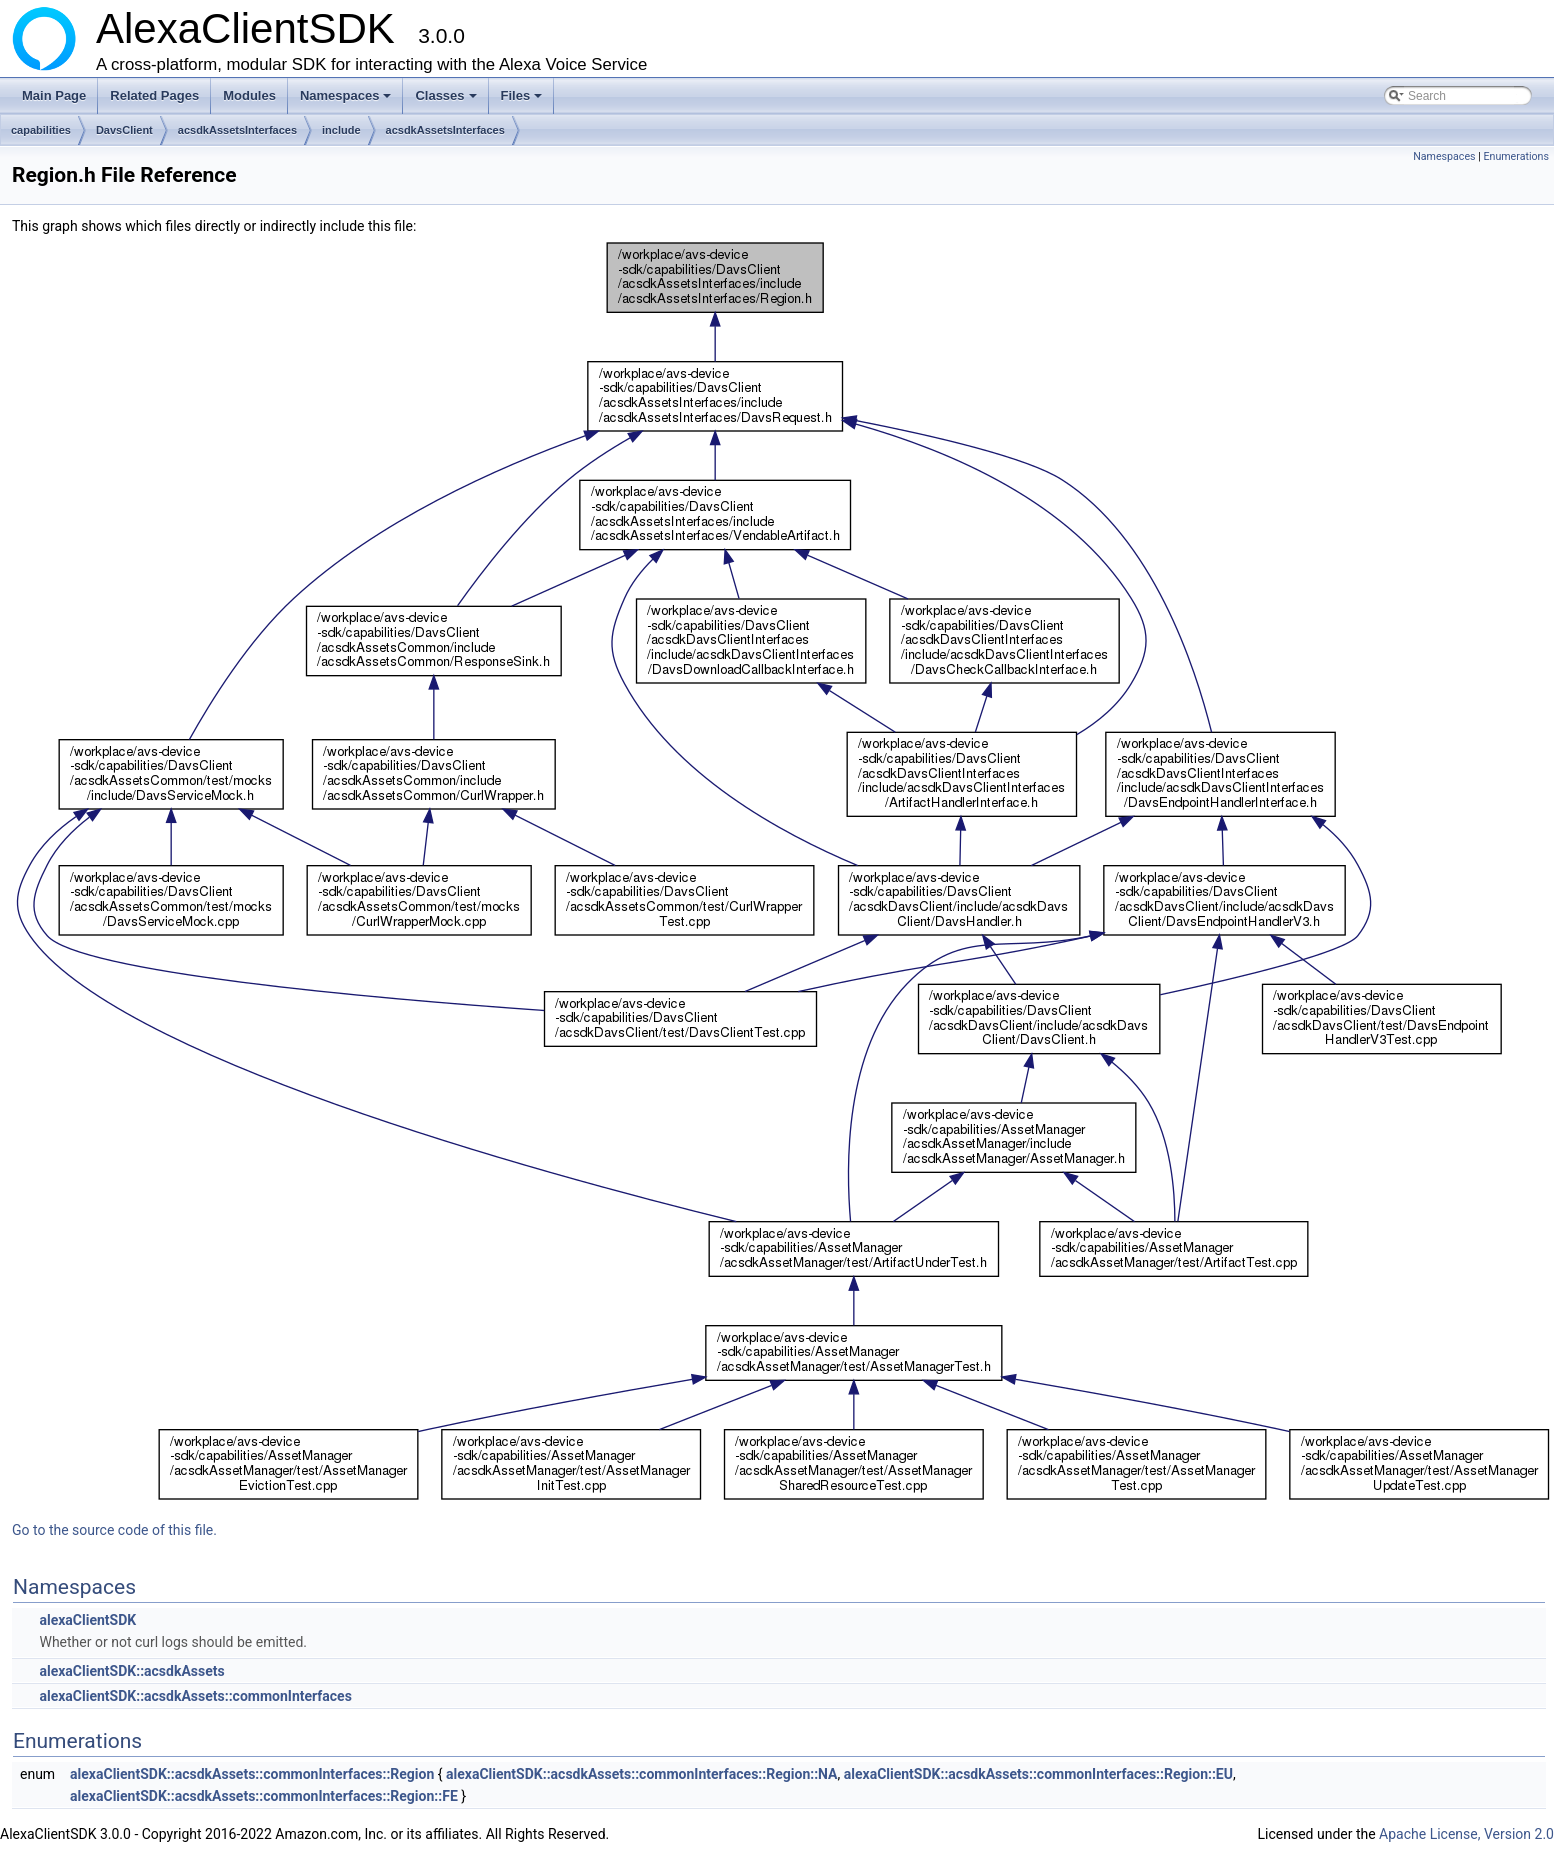 The image size is (1554, 1859). What do you see at coordinates (252, 1774) in the screenshot?
I see `alexaClientSDK::acsdkAssets::commonInterfaces::Region` at bounding box center [252, 1774].